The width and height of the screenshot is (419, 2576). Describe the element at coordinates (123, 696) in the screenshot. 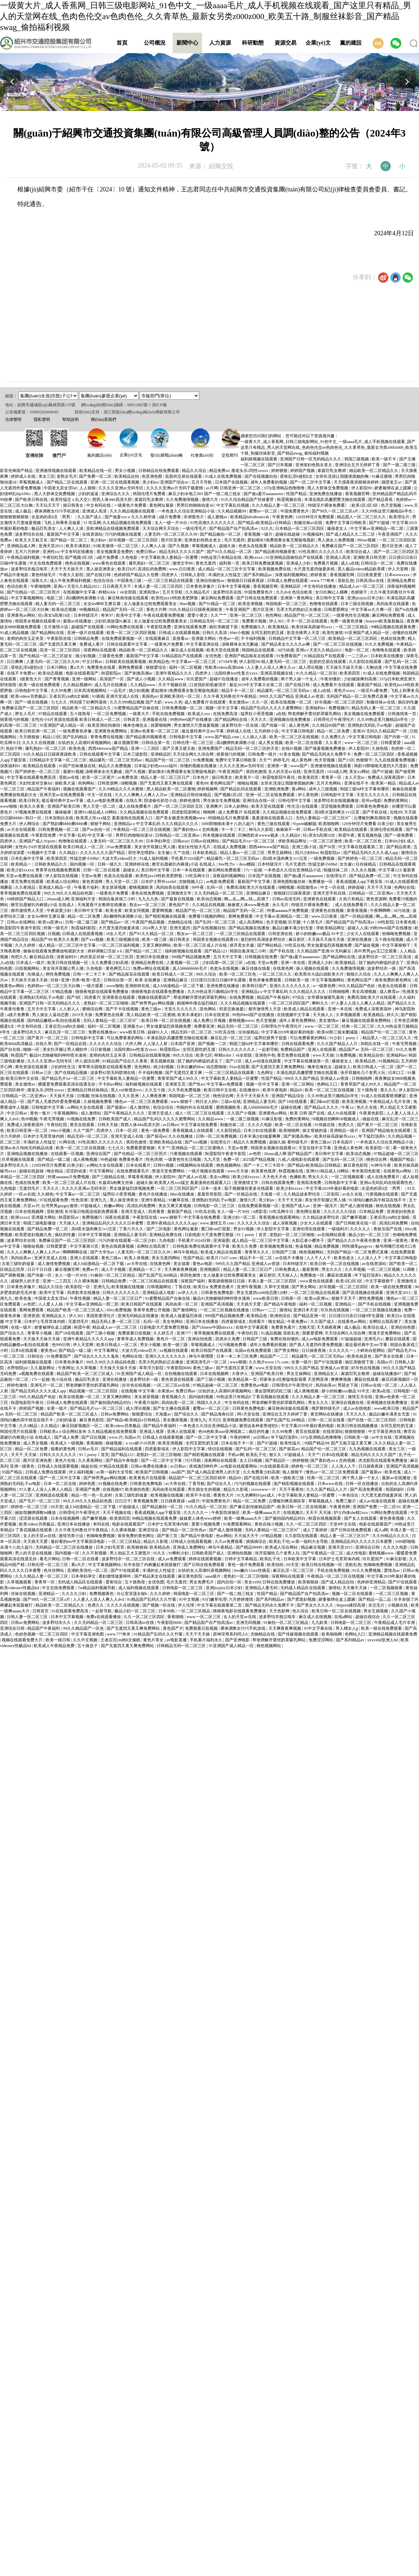

I see `亚洲天堂成人在线` at that location.